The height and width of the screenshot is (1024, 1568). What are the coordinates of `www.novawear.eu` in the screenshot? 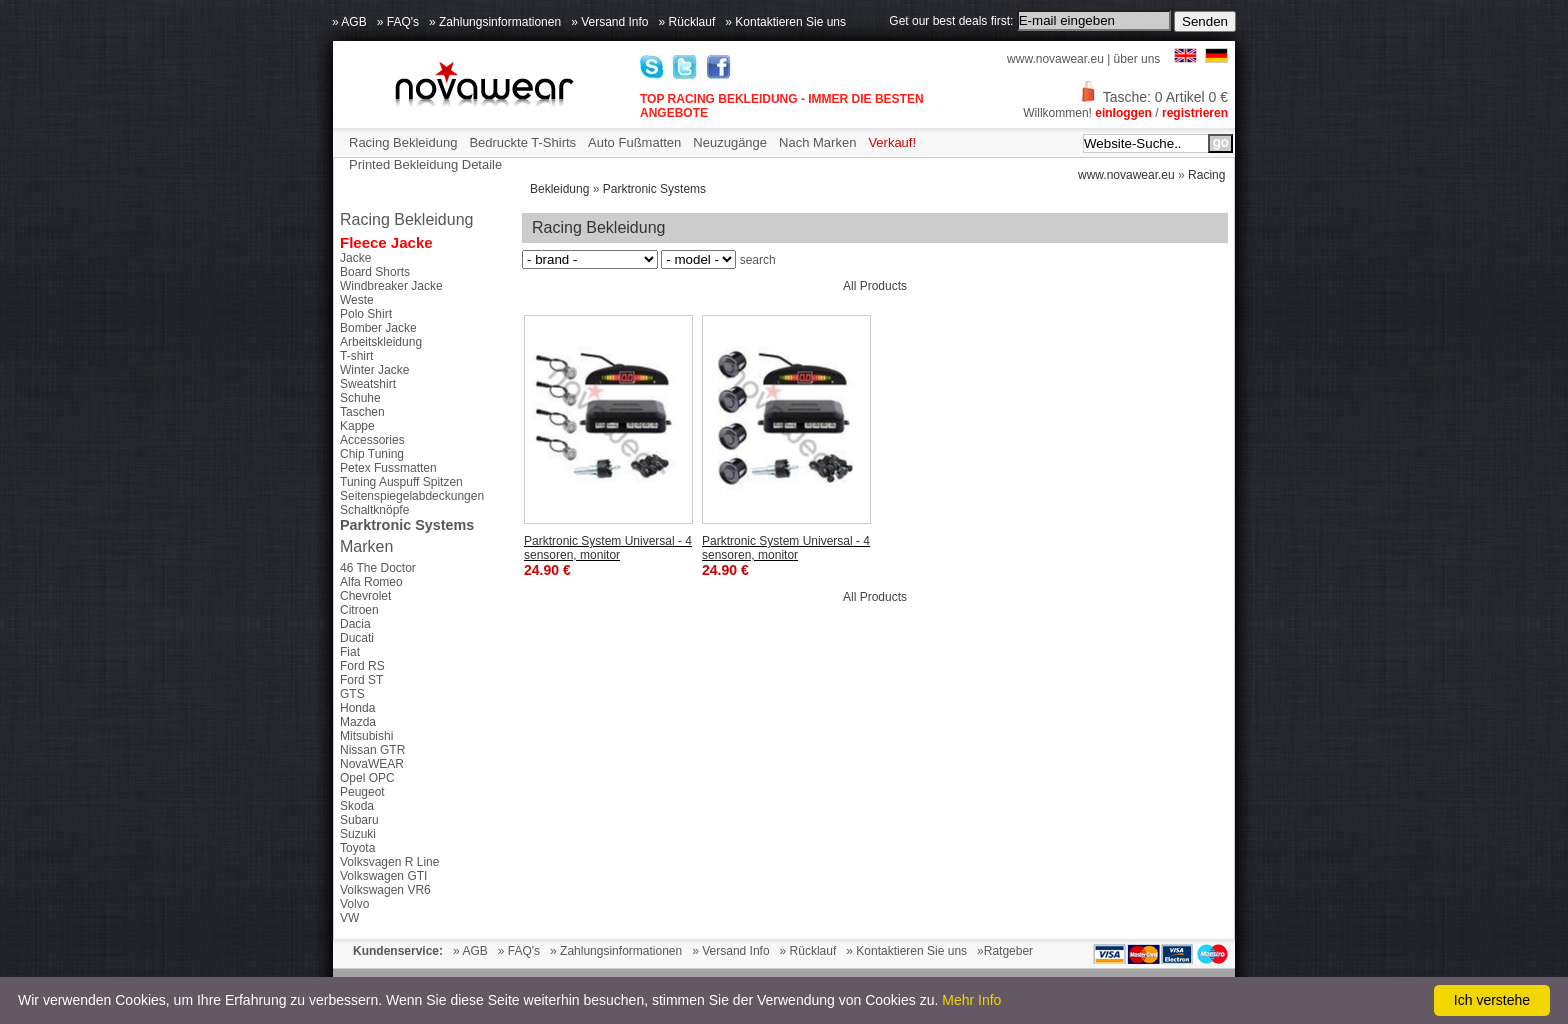 It's located at (1055, 59).